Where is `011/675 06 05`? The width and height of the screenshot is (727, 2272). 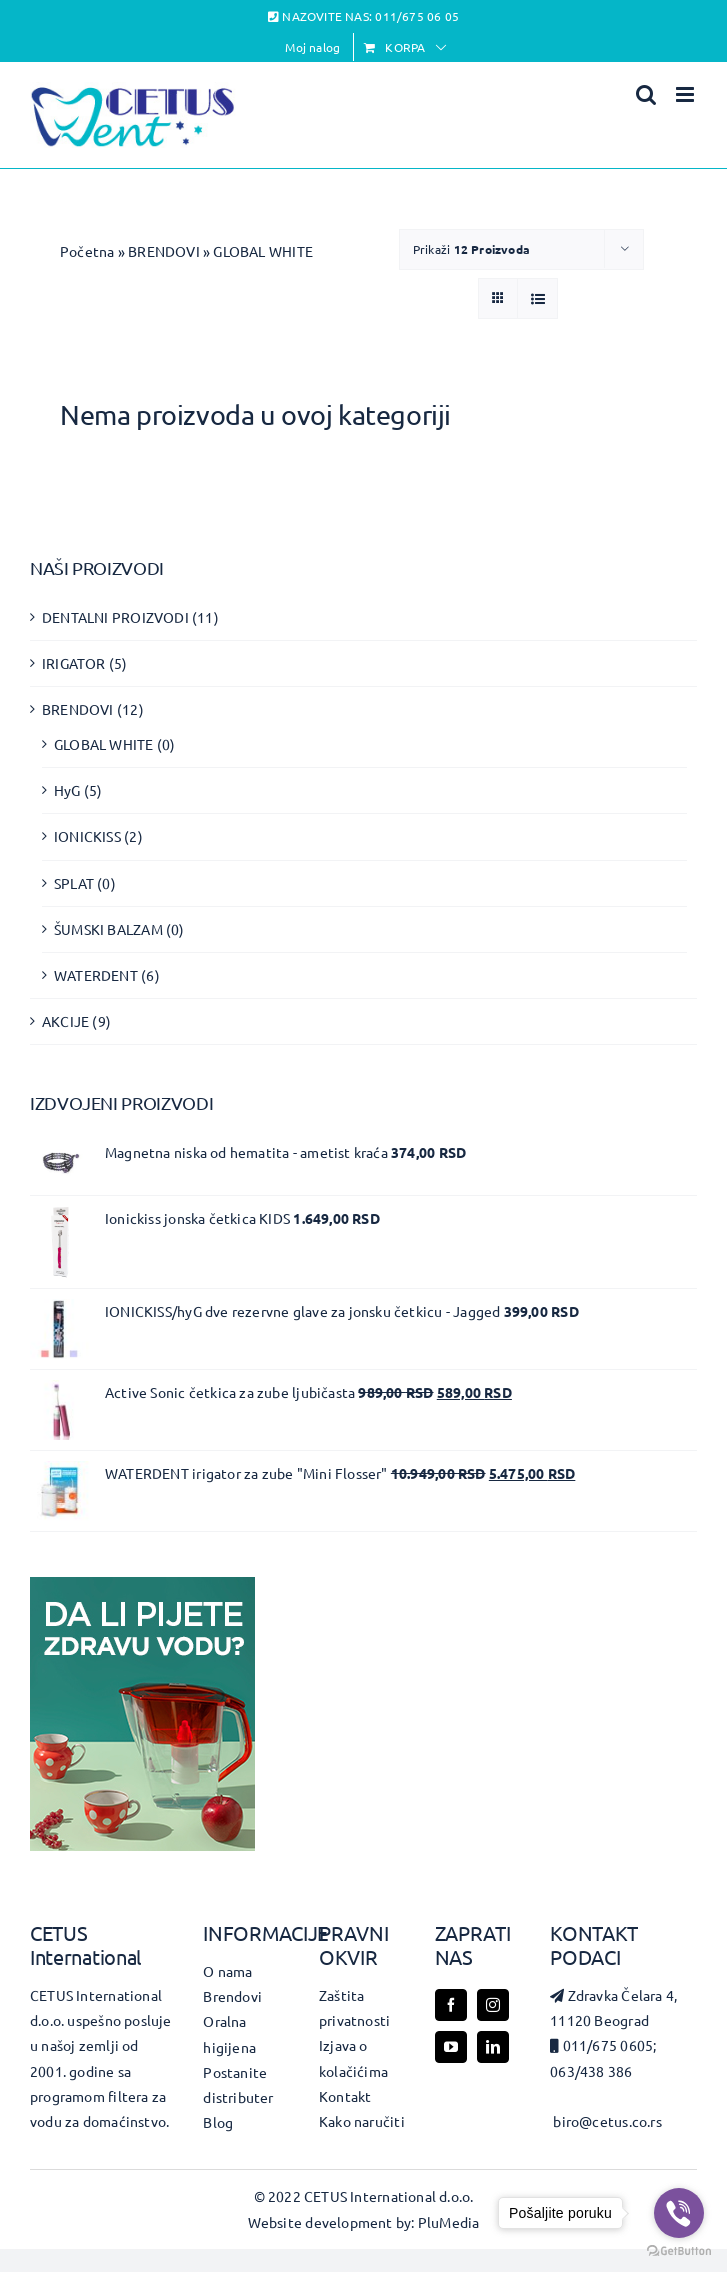
011/675 06 05 is located at coordinates (417, 16).